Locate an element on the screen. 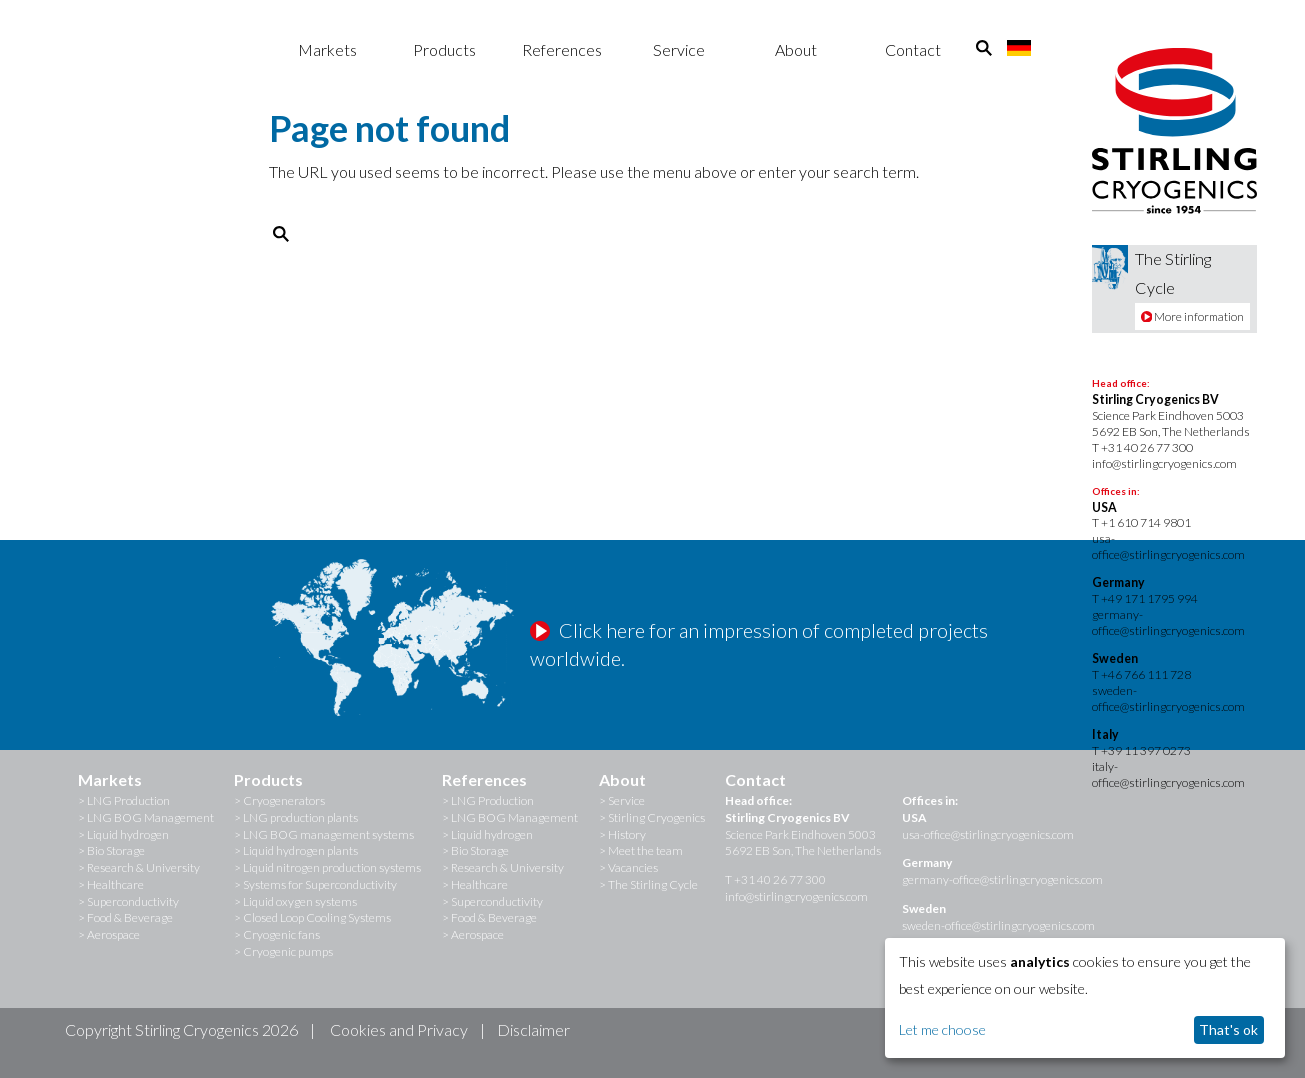  > Cryogenic pumps is located at coordinates (283, 951).